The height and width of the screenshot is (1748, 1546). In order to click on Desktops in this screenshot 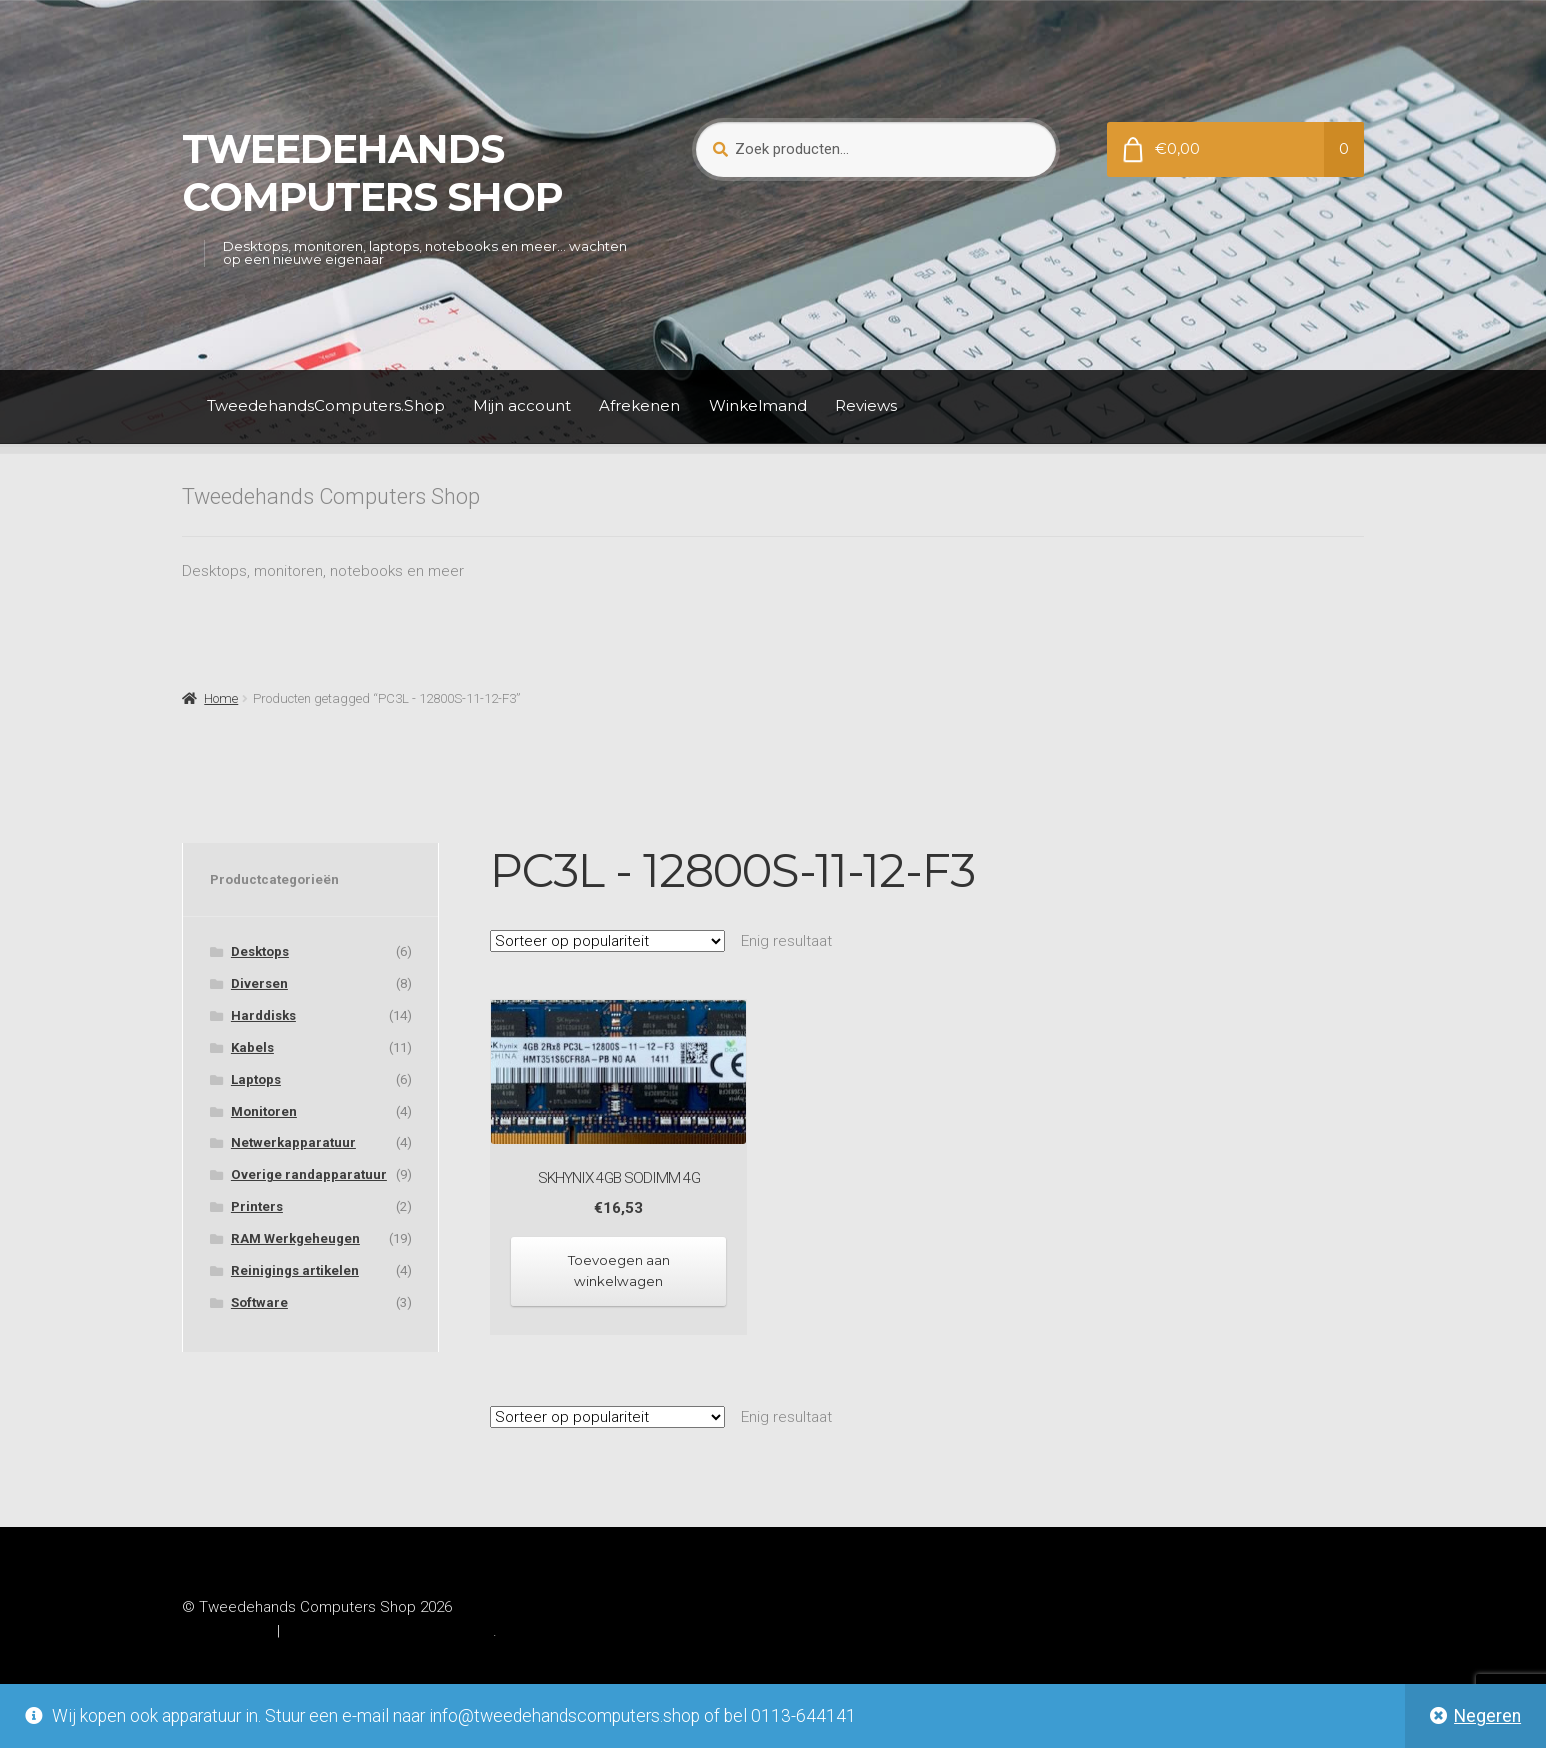, I will do `click(260, 951)`.